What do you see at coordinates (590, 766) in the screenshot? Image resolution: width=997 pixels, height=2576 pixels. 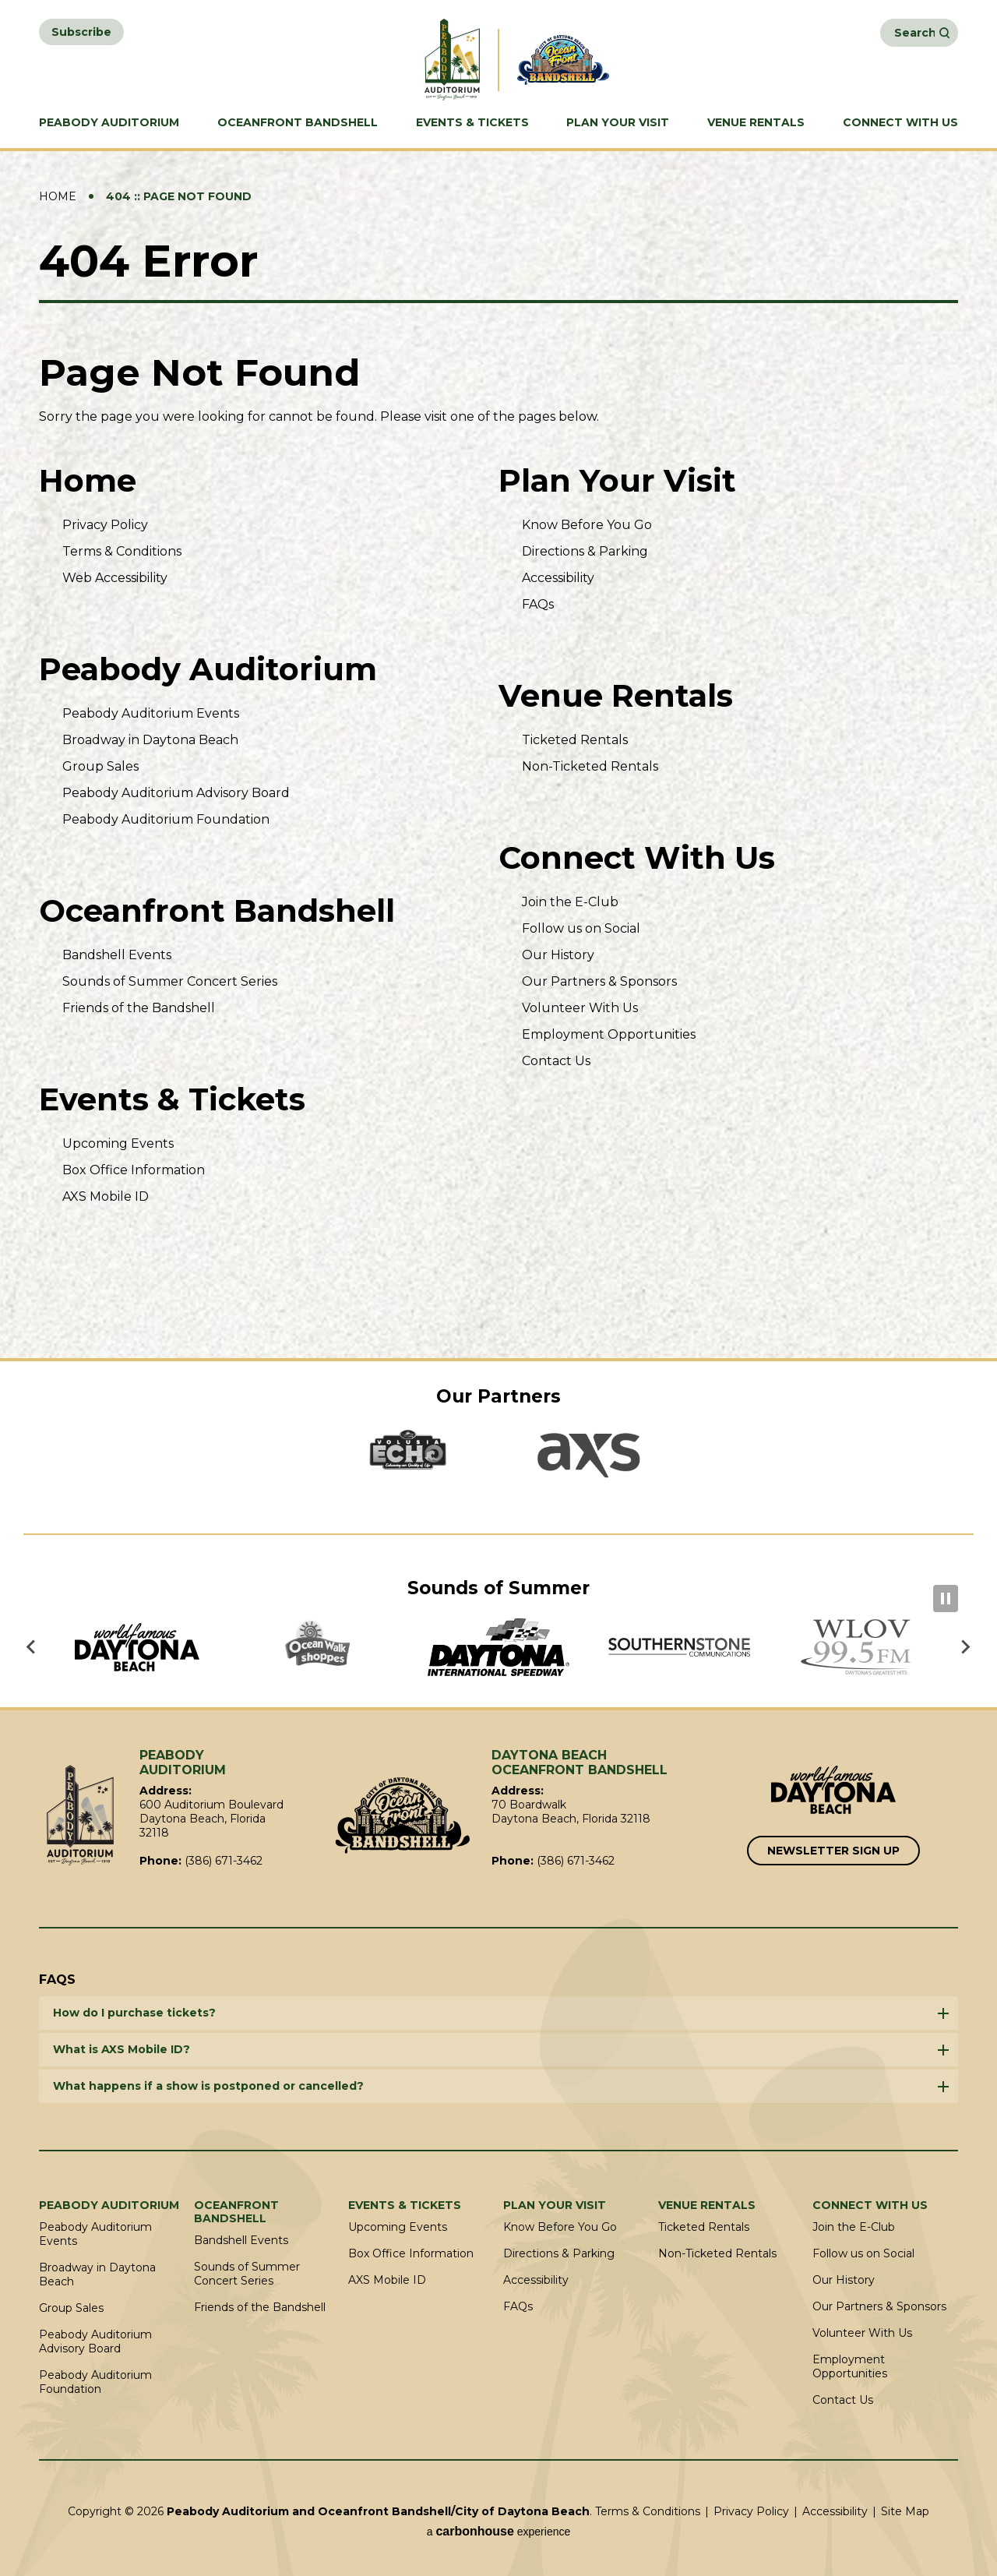 I see `Non-Ticketed Rentals` at bounding box center [590, 766].